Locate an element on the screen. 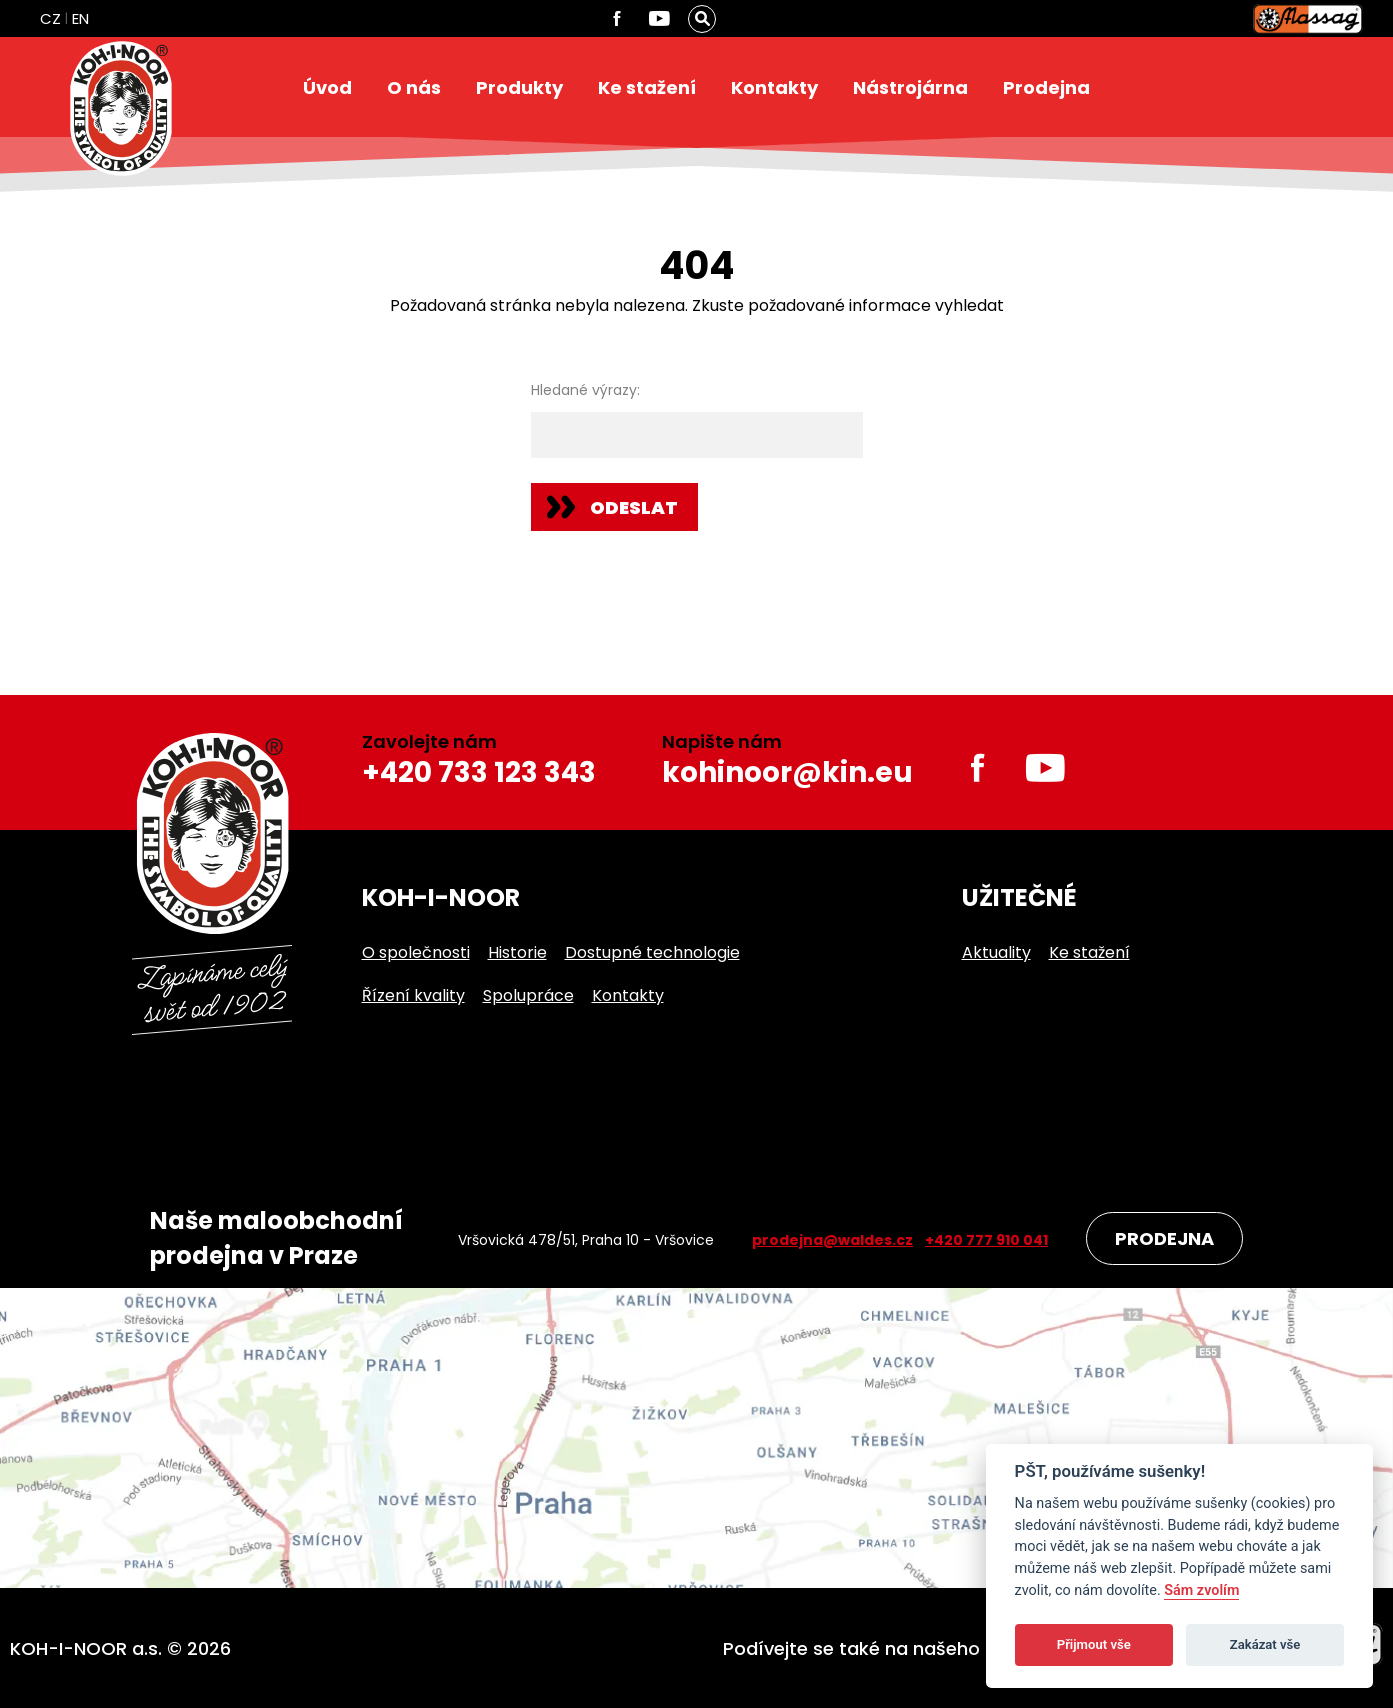 Image resolution: width=1393 pixels, height=1708 pixels. Ke stažení is located at coordinates (647, 87).